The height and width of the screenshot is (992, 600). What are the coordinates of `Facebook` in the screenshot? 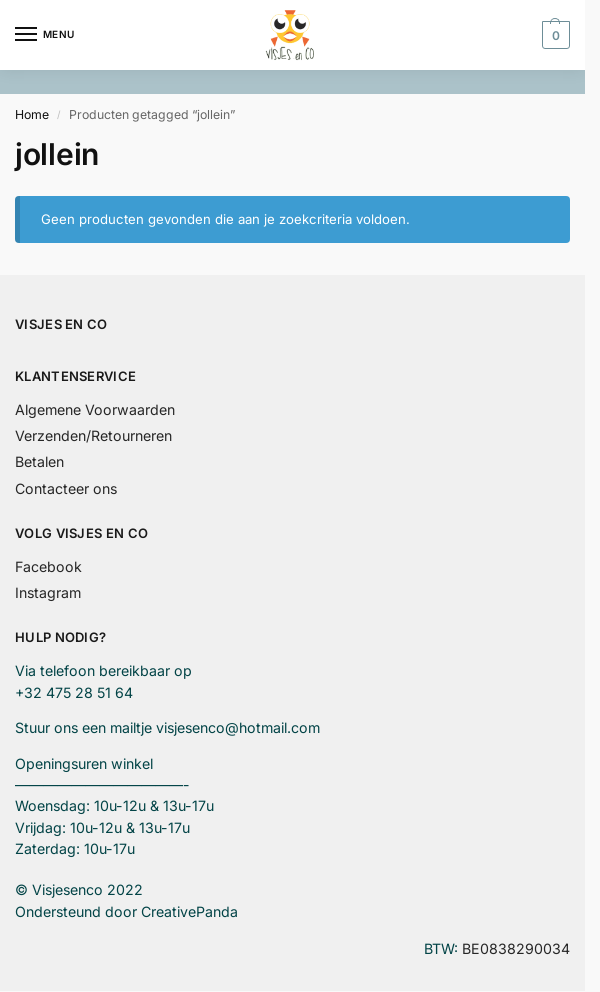 It's located at (48, 566).